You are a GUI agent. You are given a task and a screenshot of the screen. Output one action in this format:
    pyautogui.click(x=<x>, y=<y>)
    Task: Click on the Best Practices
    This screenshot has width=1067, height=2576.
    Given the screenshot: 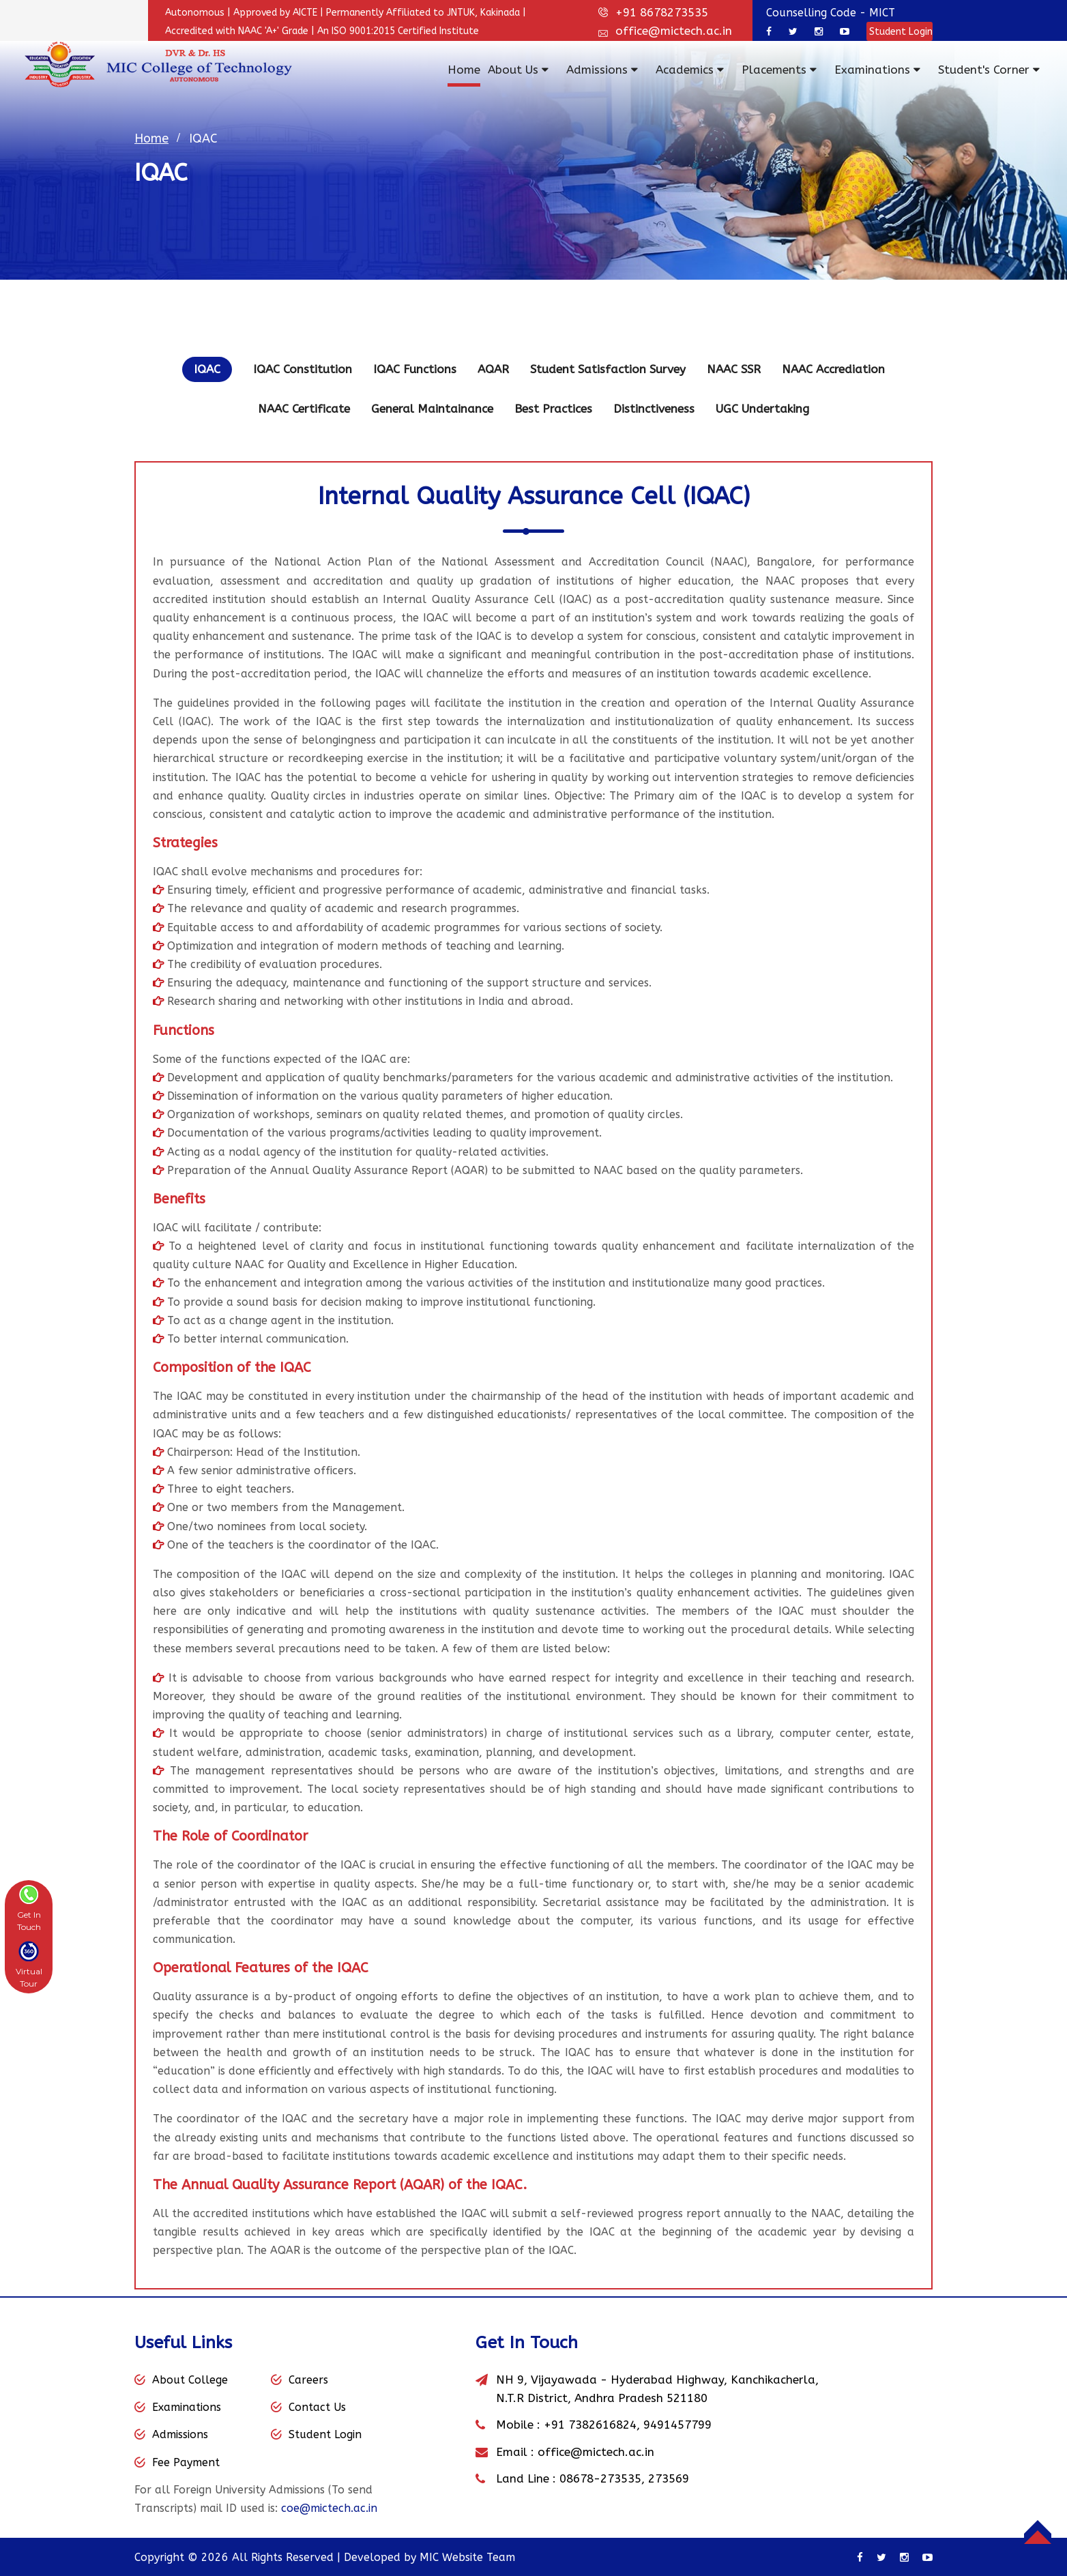 What is the action you would take?
    pyautogui.click(x=553, y=408)
    